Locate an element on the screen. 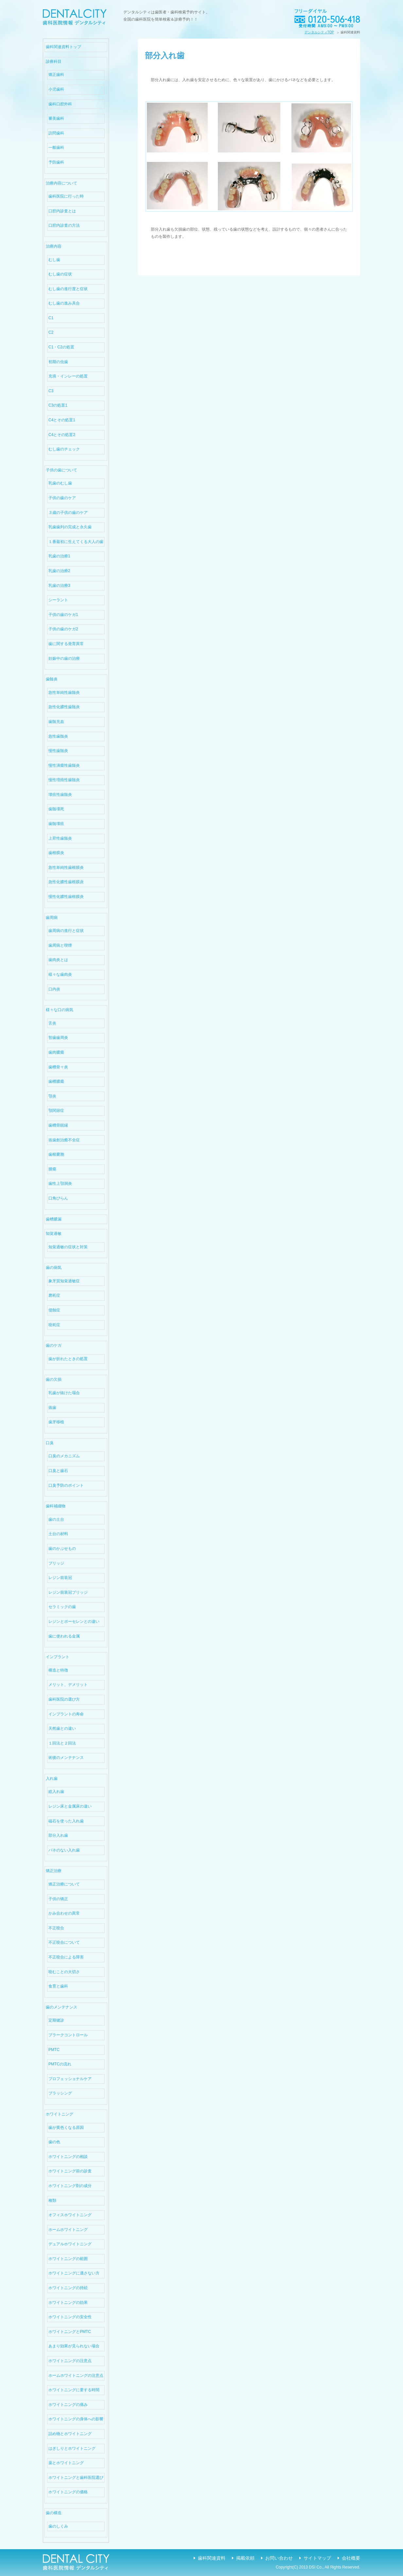 This screenshot has width=403, height=2576. 歯に使われる金属 is located at coordinates (64, 1636).